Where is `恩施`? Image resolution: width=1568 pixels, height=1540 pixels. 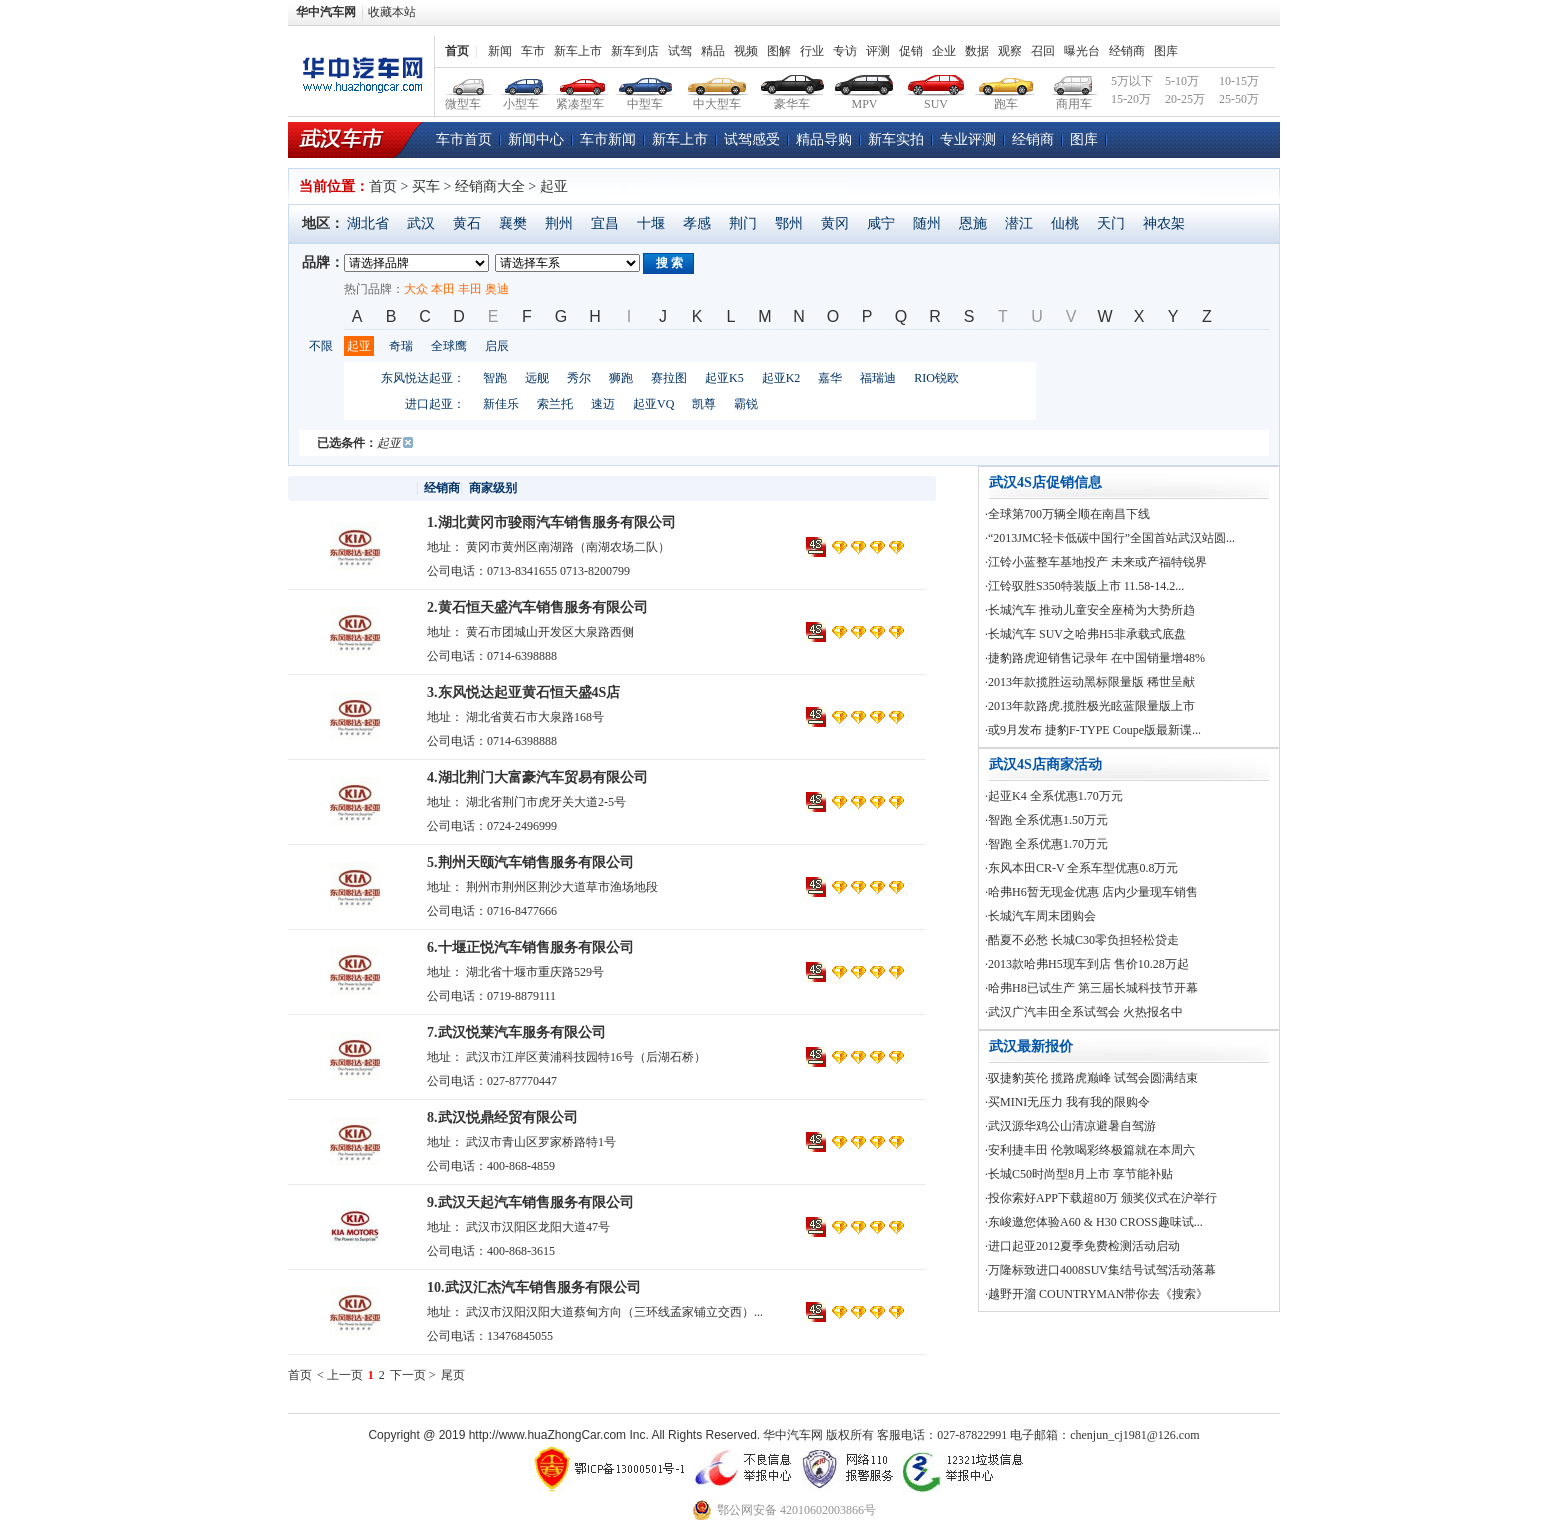
恩施 is located at coordinates (973, 223).